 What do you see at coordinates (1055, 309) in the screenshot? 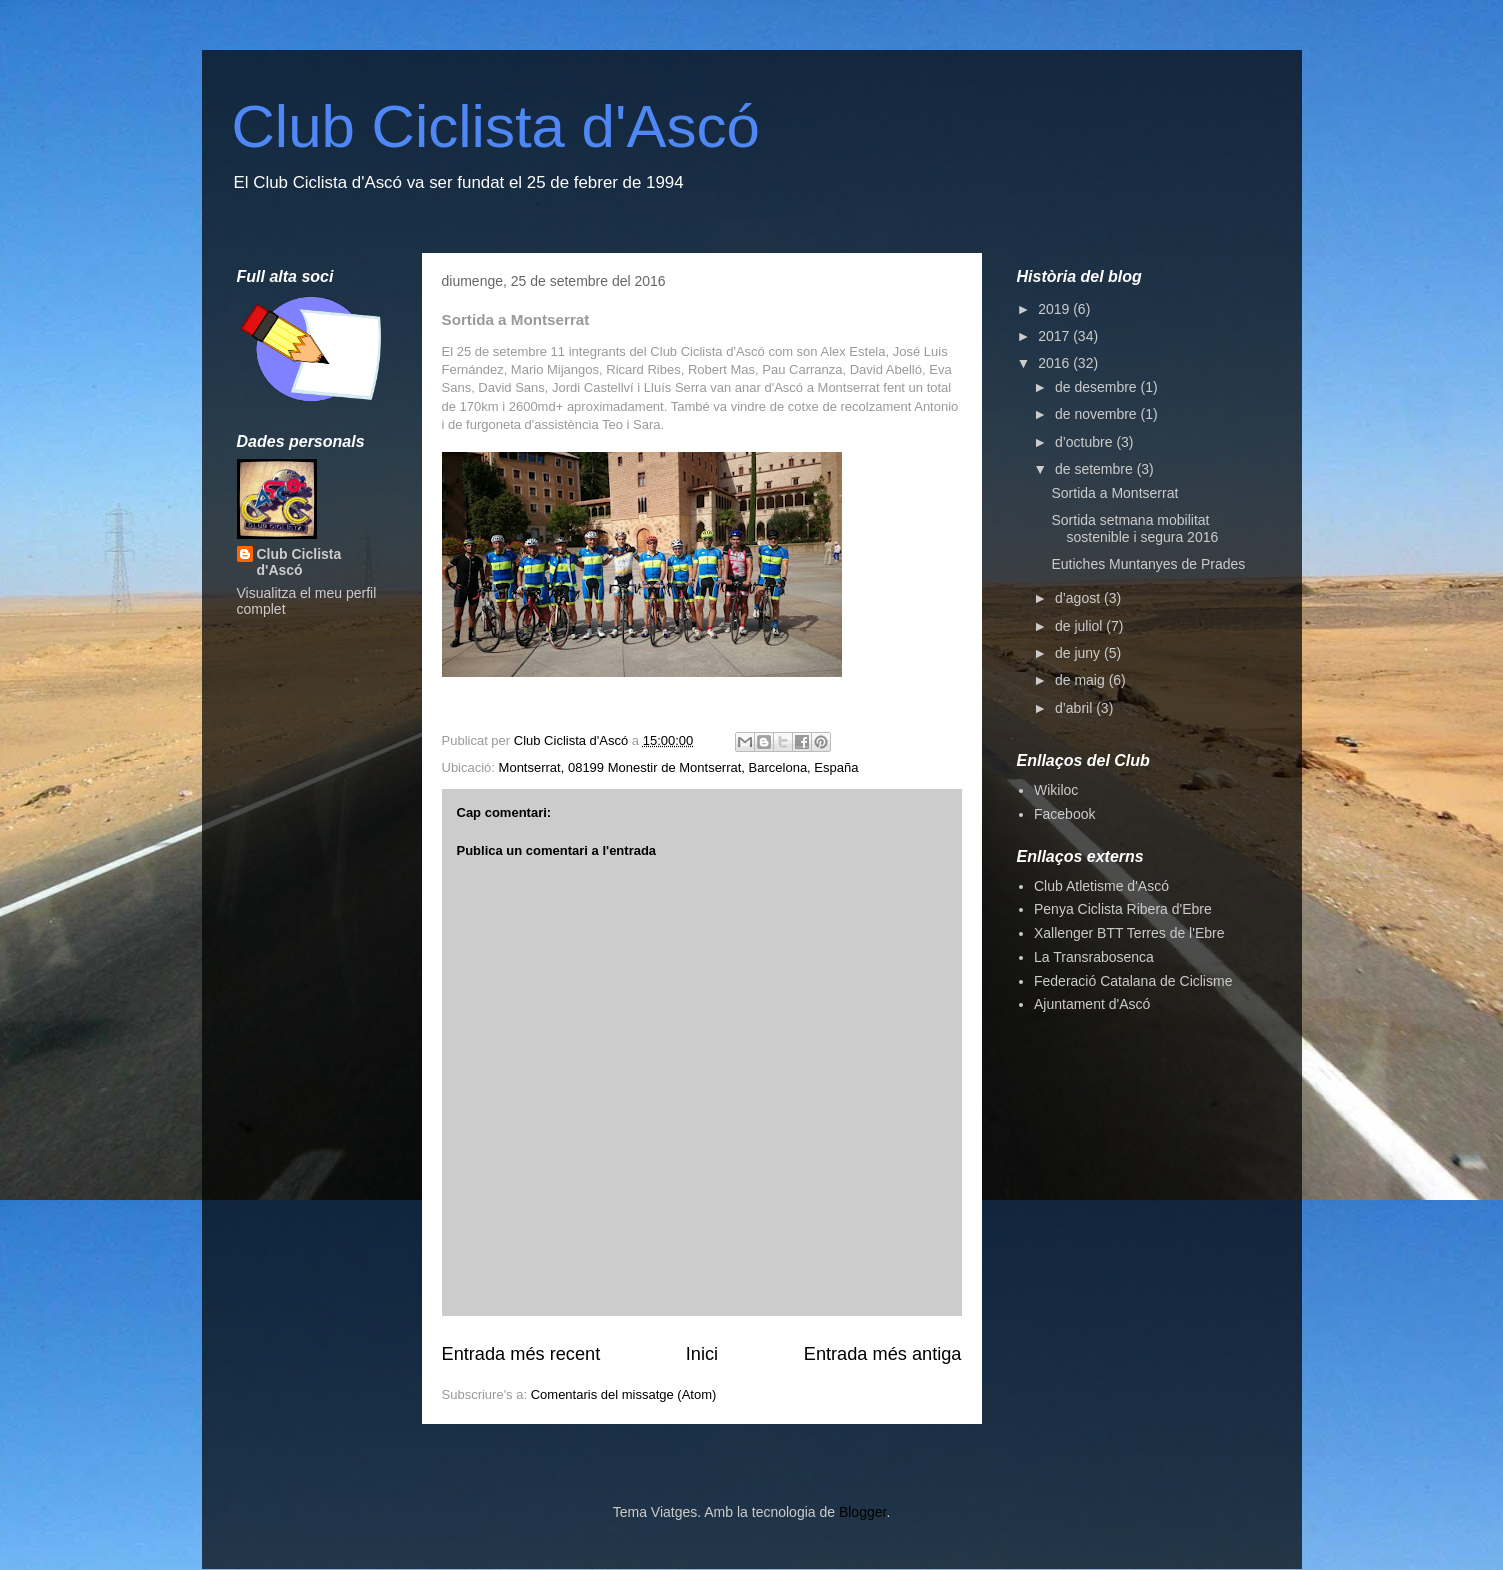
I see `2019` at bounding box center [1055, 309].